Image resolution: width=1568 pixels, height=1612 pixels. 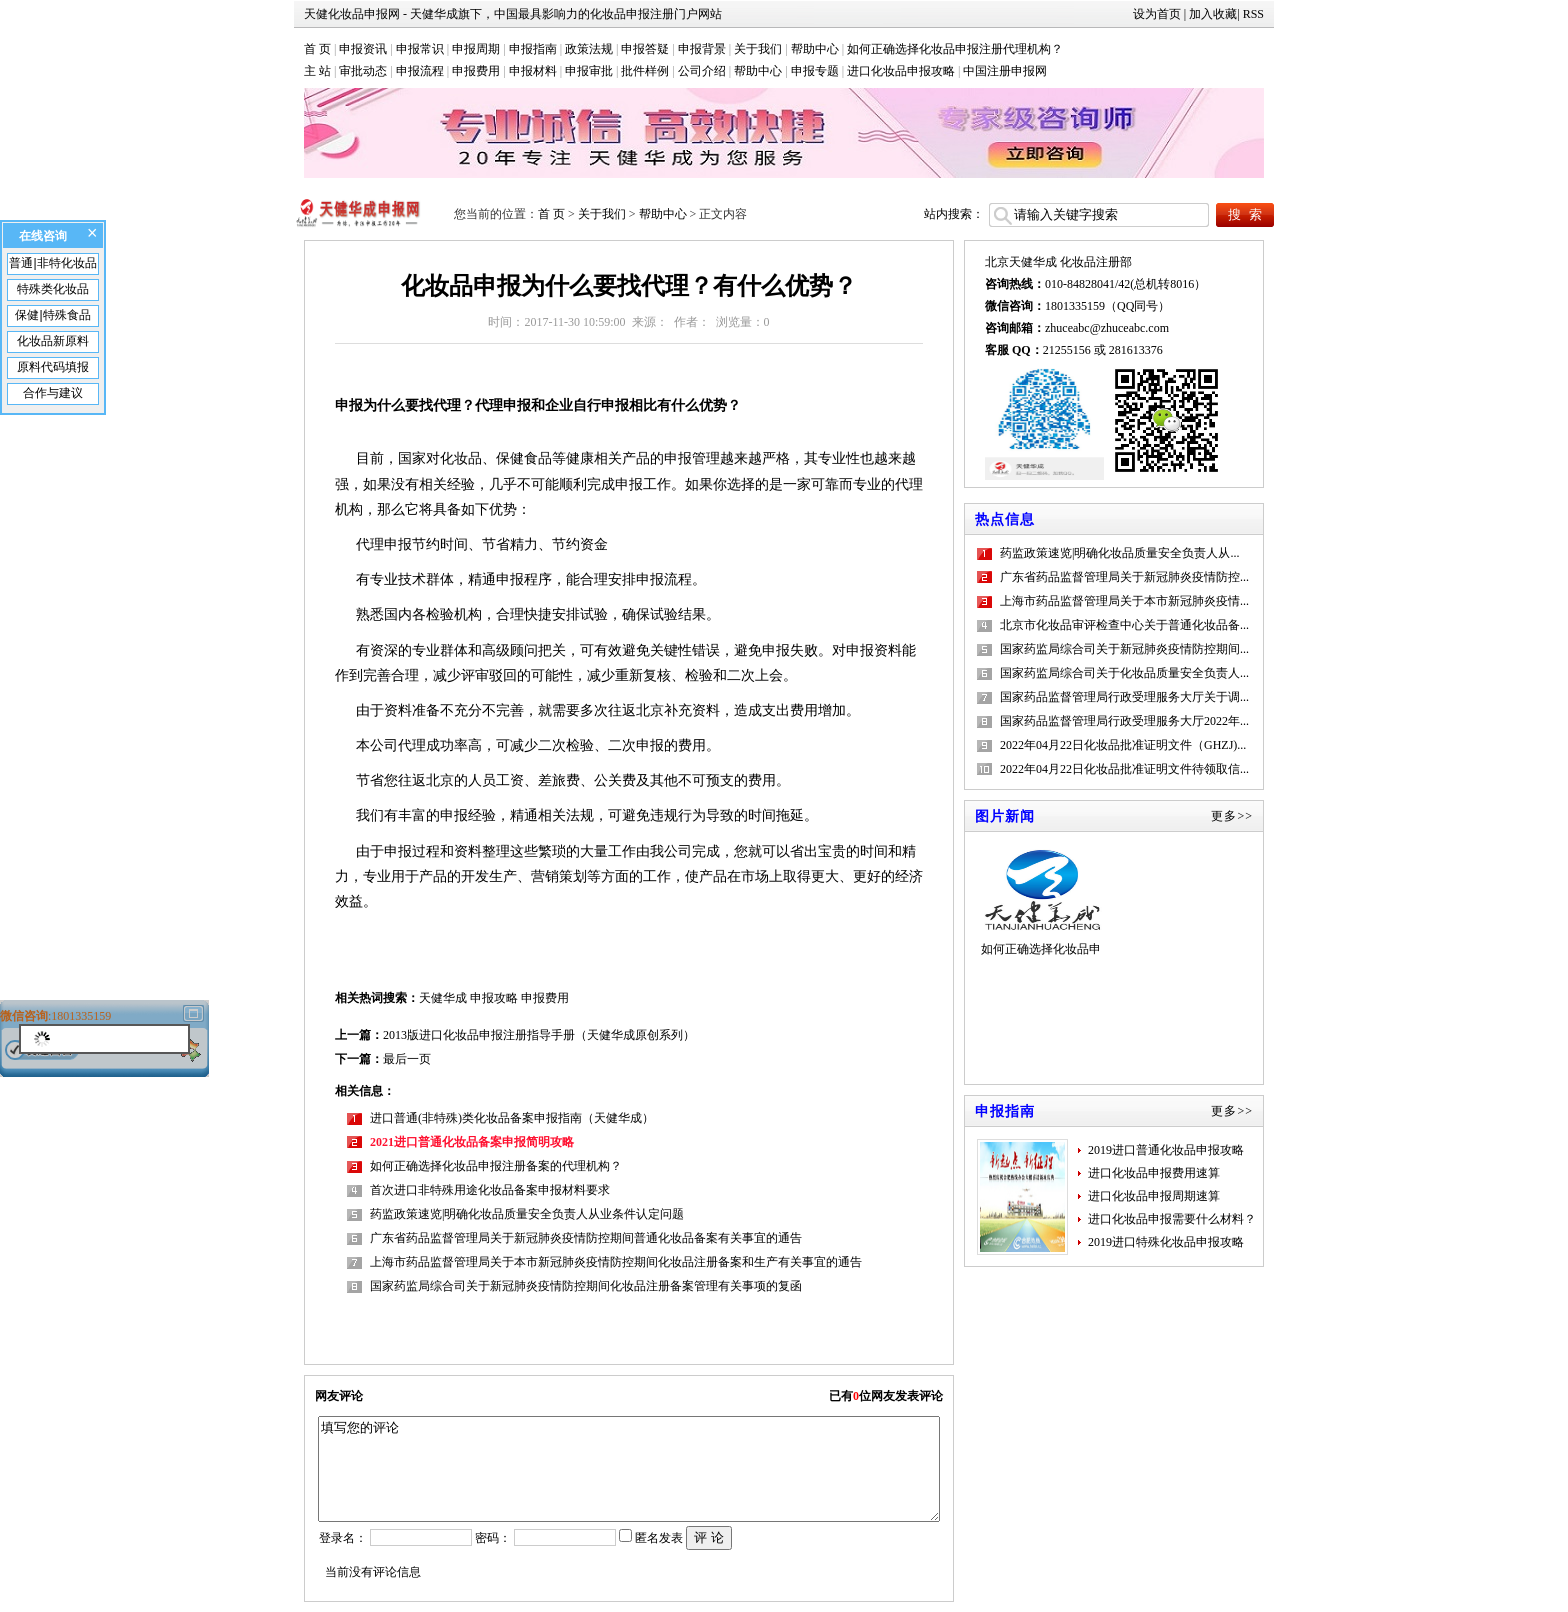 What do you see at coordinates (407, 1059) in the screenshot?
I see `最后一页` at bounding box center [407, 1059].